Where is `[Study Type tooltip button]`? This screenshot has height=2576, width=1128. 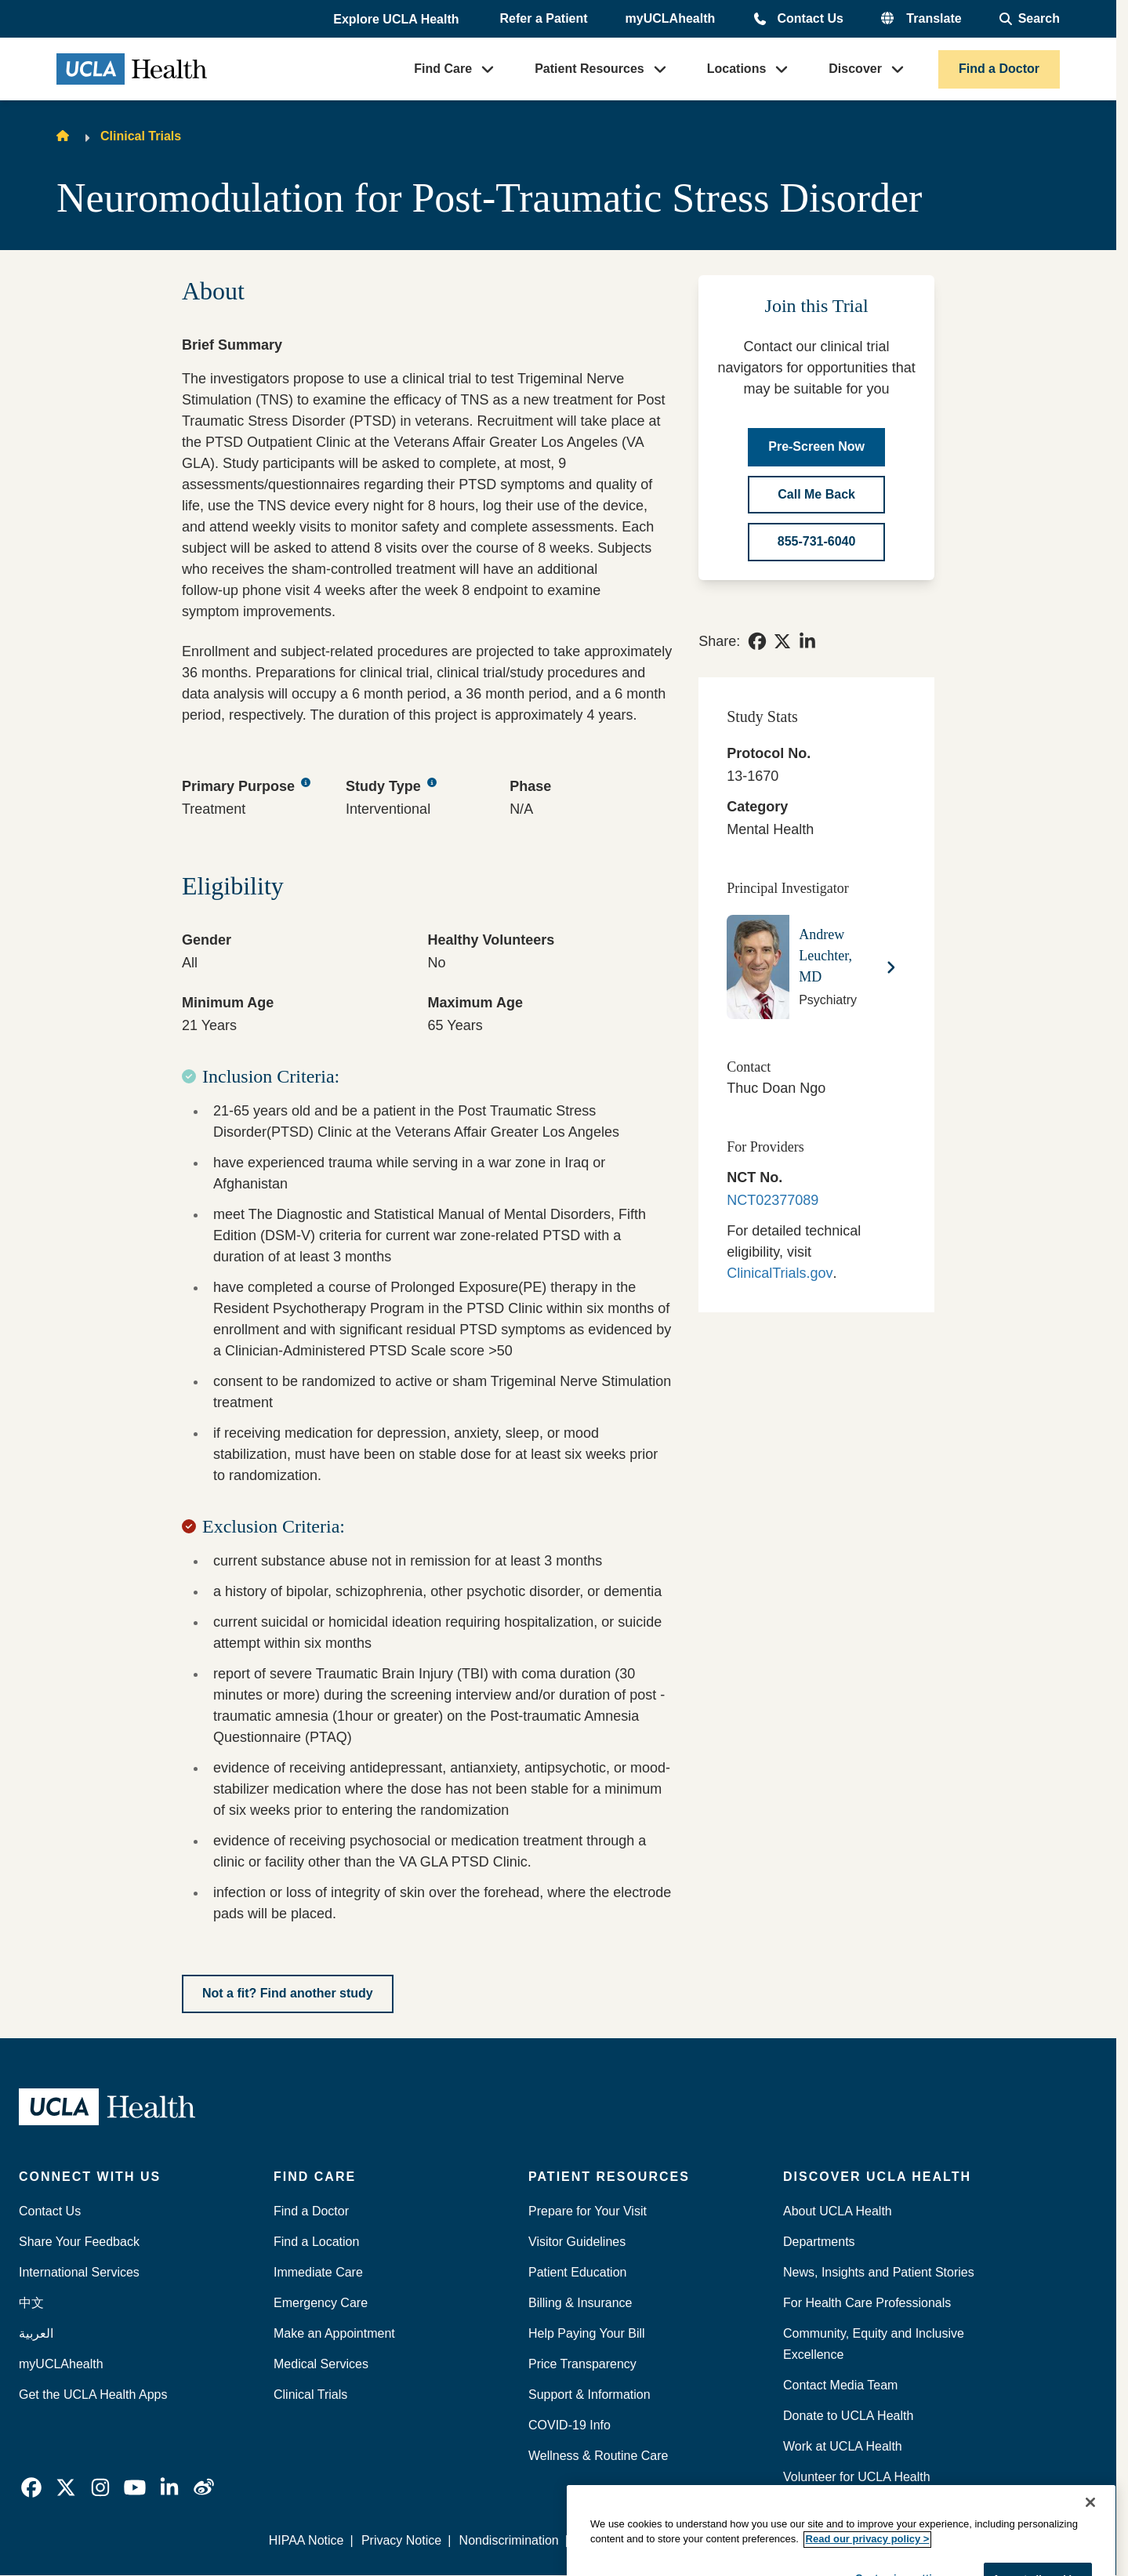 [Study Type tooltip button] is located at coordinates (432, 783).